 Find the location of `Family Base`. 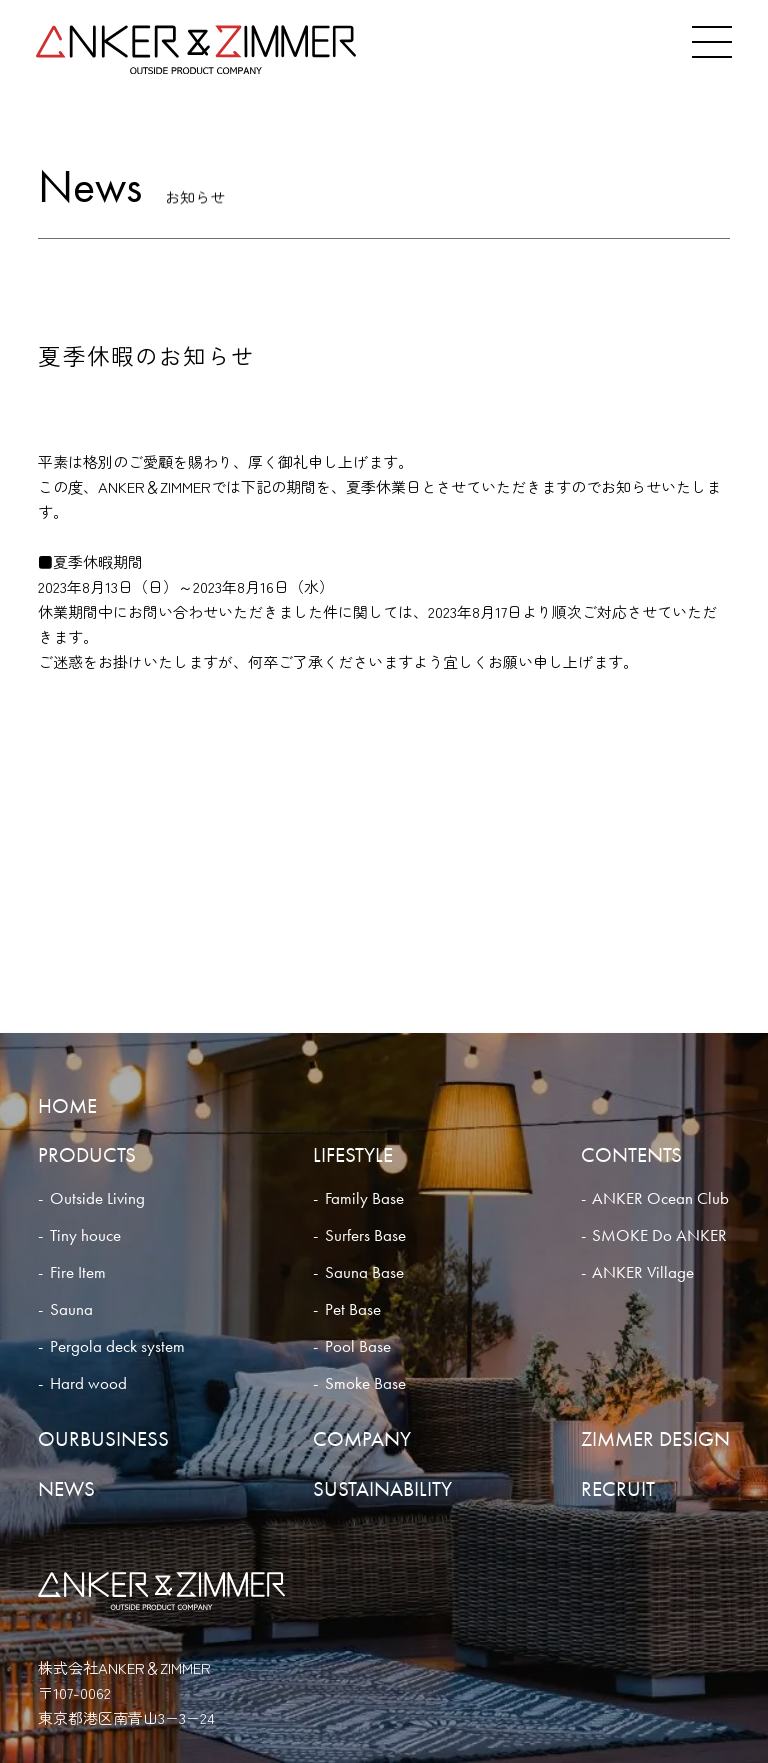

Family Base is located at coordinates (364, 1198).